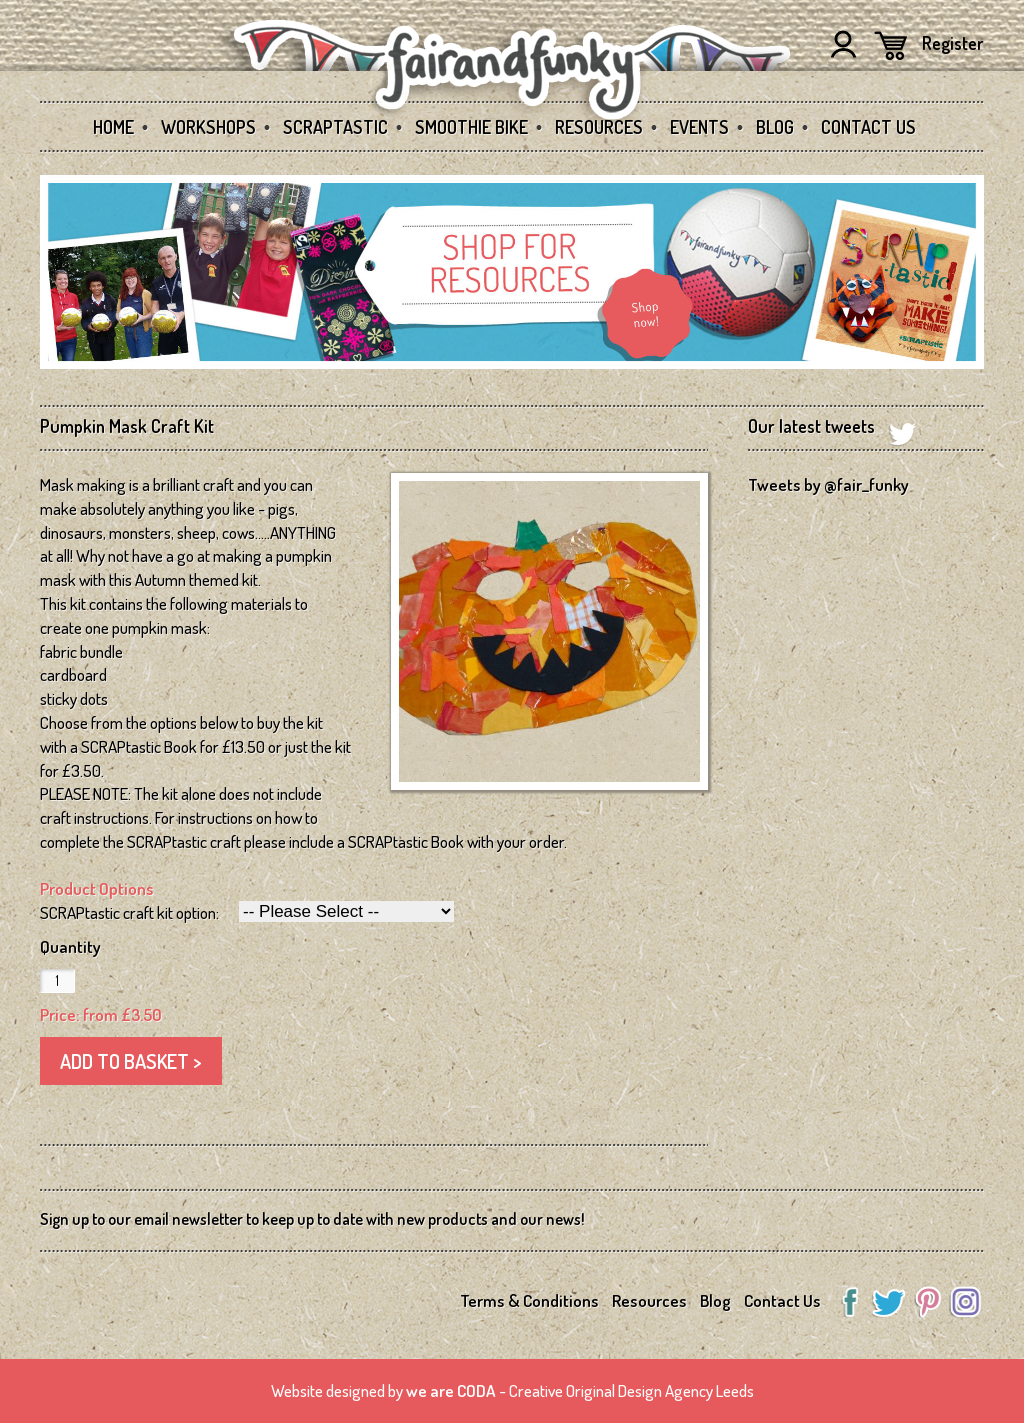 This screenshot has height=1423, width=1024. What do you see at coordinates (451, 1390) in the screenshot?
I see `we are CODA` at bounding box center [451, 1390].